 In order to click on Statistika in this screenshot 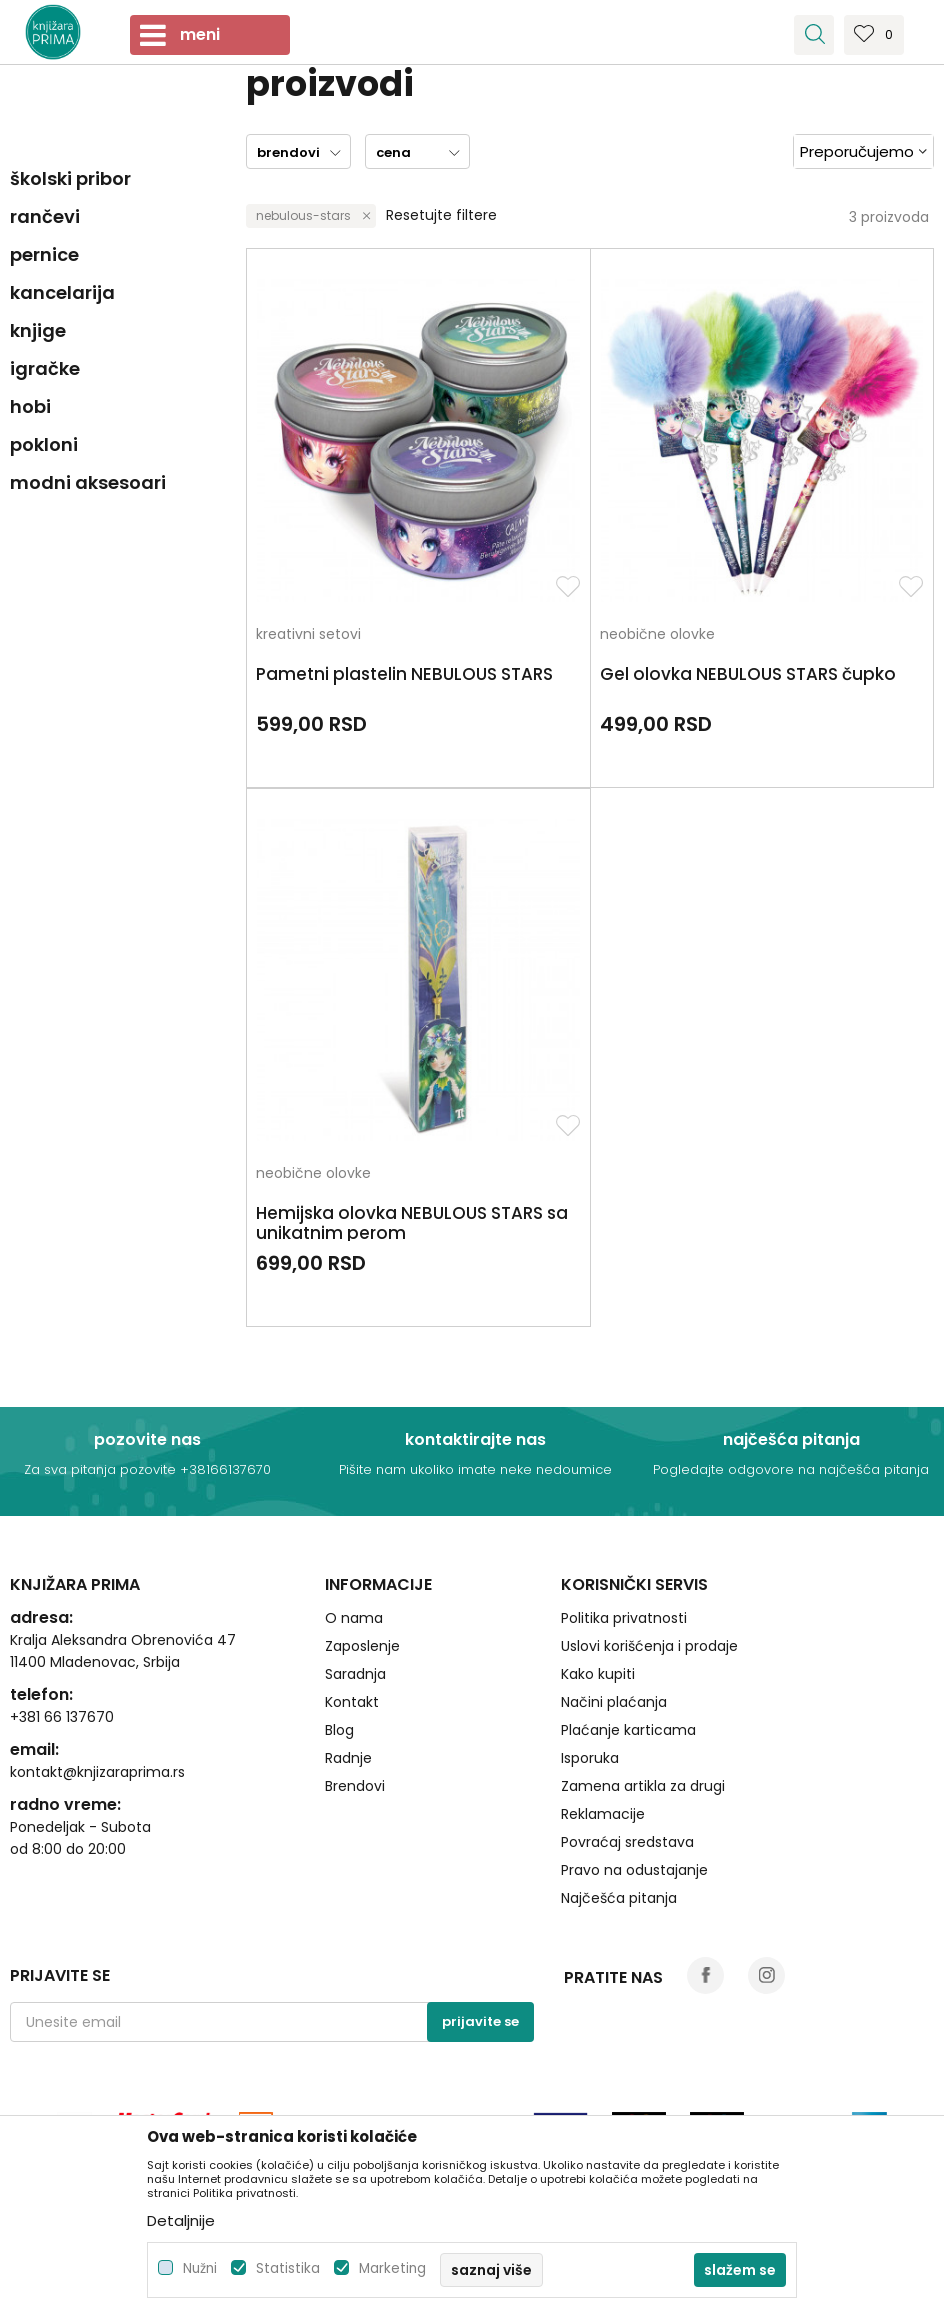, I will do `click(288, 2268)`.